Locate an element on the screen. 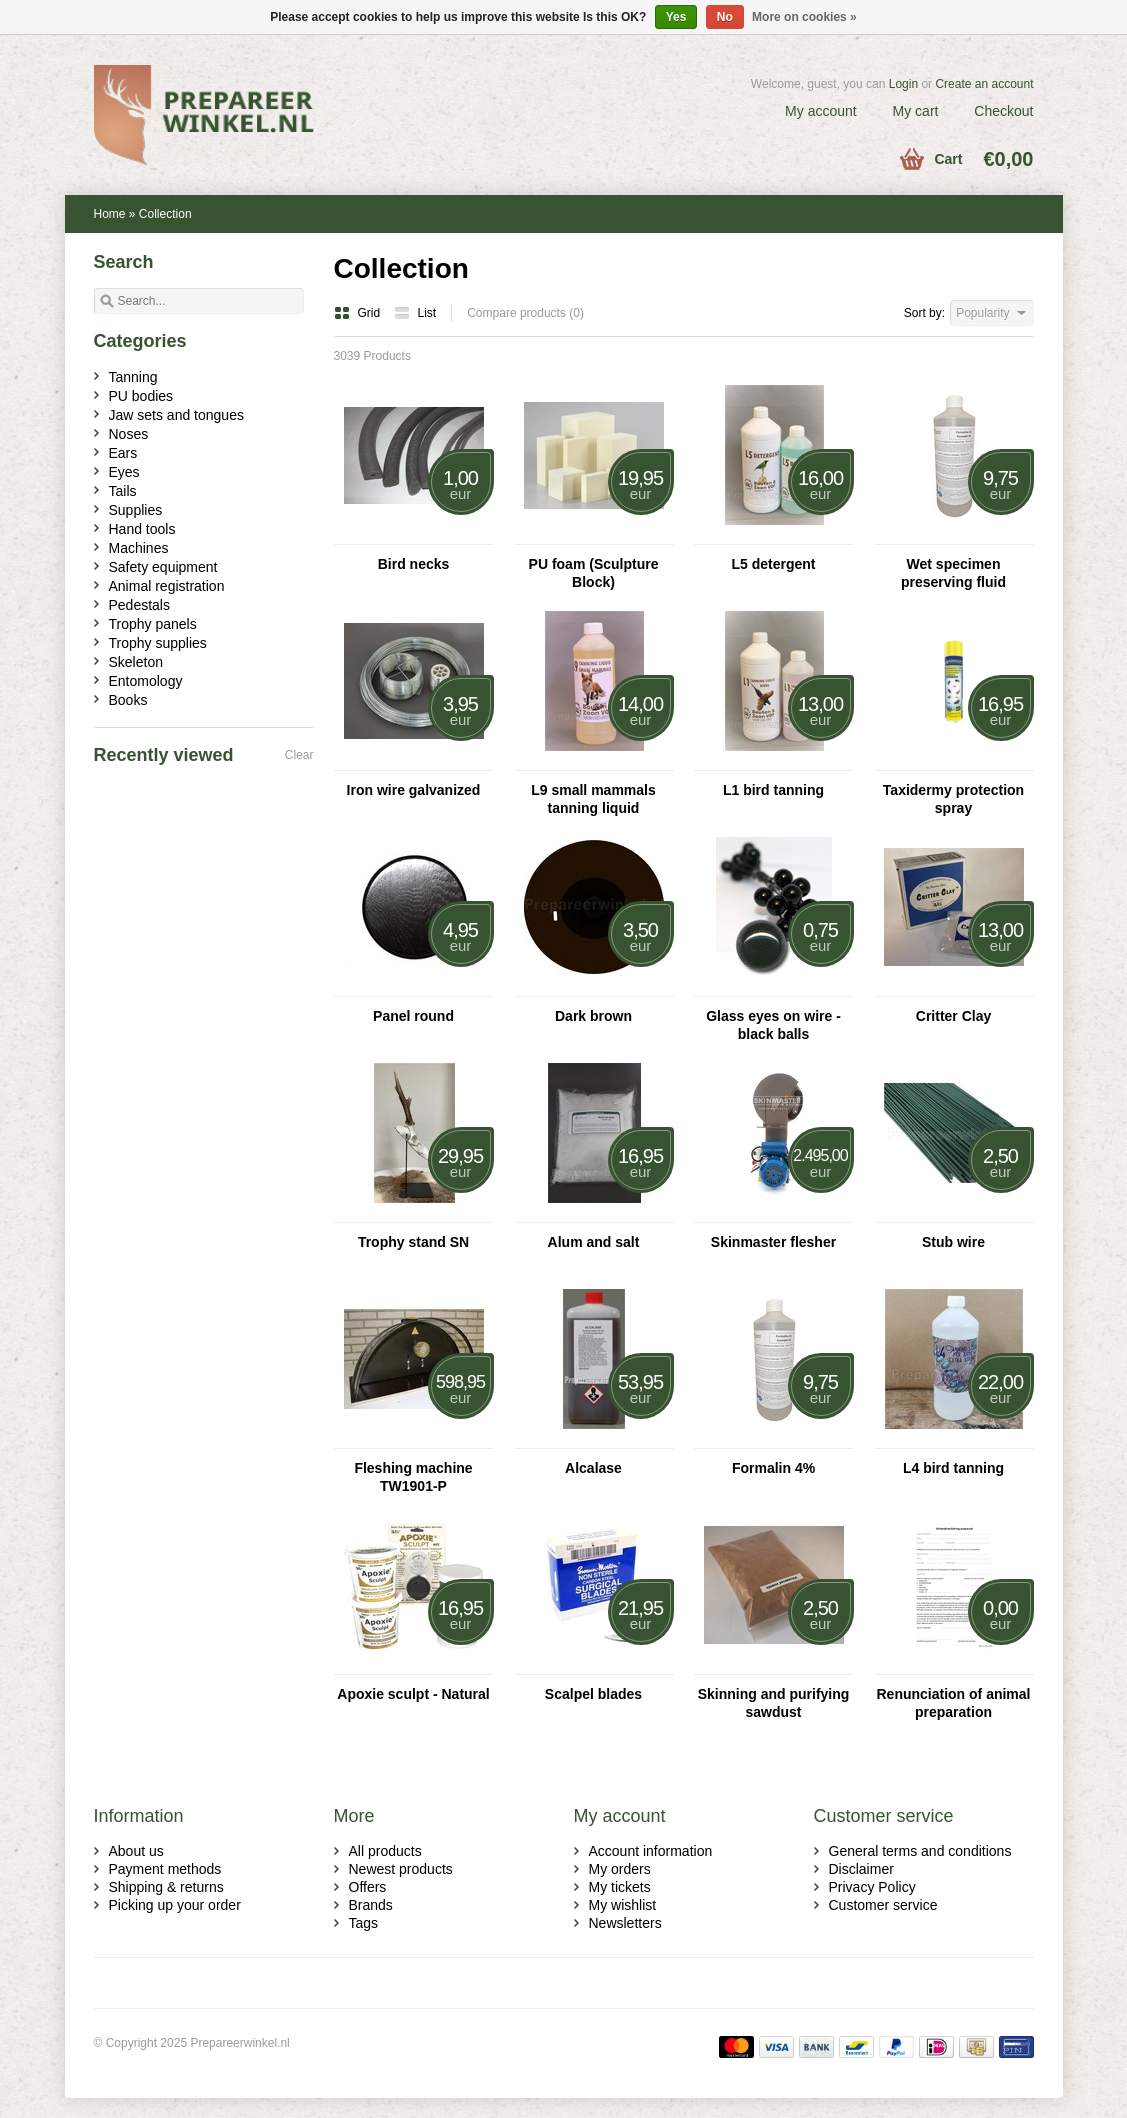 This screenshot has width=1127, height=2118. No is located at coordinates (725, 17).